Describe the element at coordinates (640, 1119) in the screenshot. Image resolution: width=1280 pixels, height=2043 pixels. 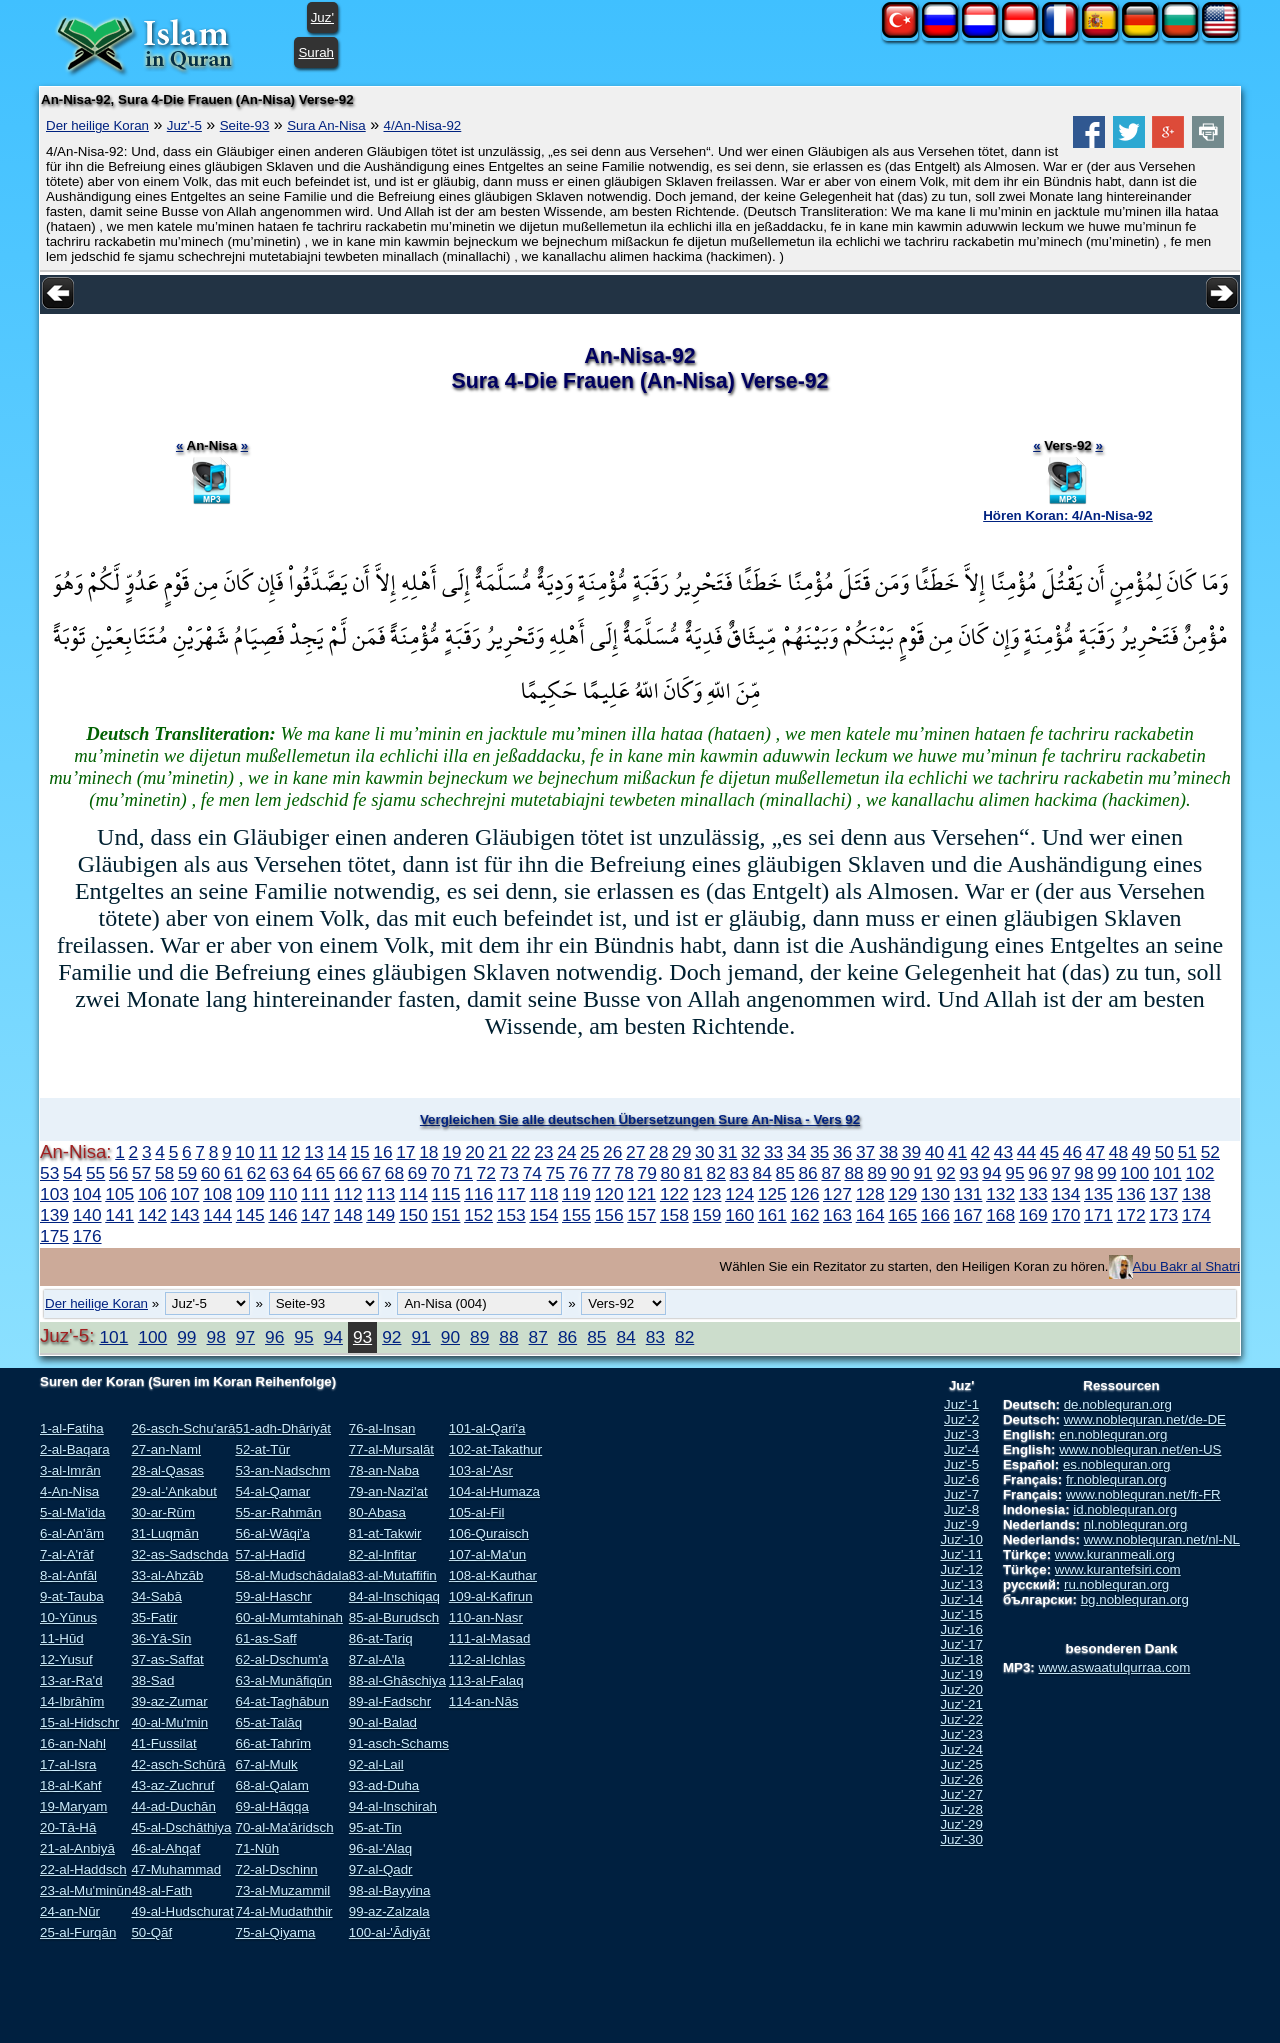
I see `Vergleichen Sie alle deutschen Übersetzungen Sure An-Nisa - Vers 92` at that location.